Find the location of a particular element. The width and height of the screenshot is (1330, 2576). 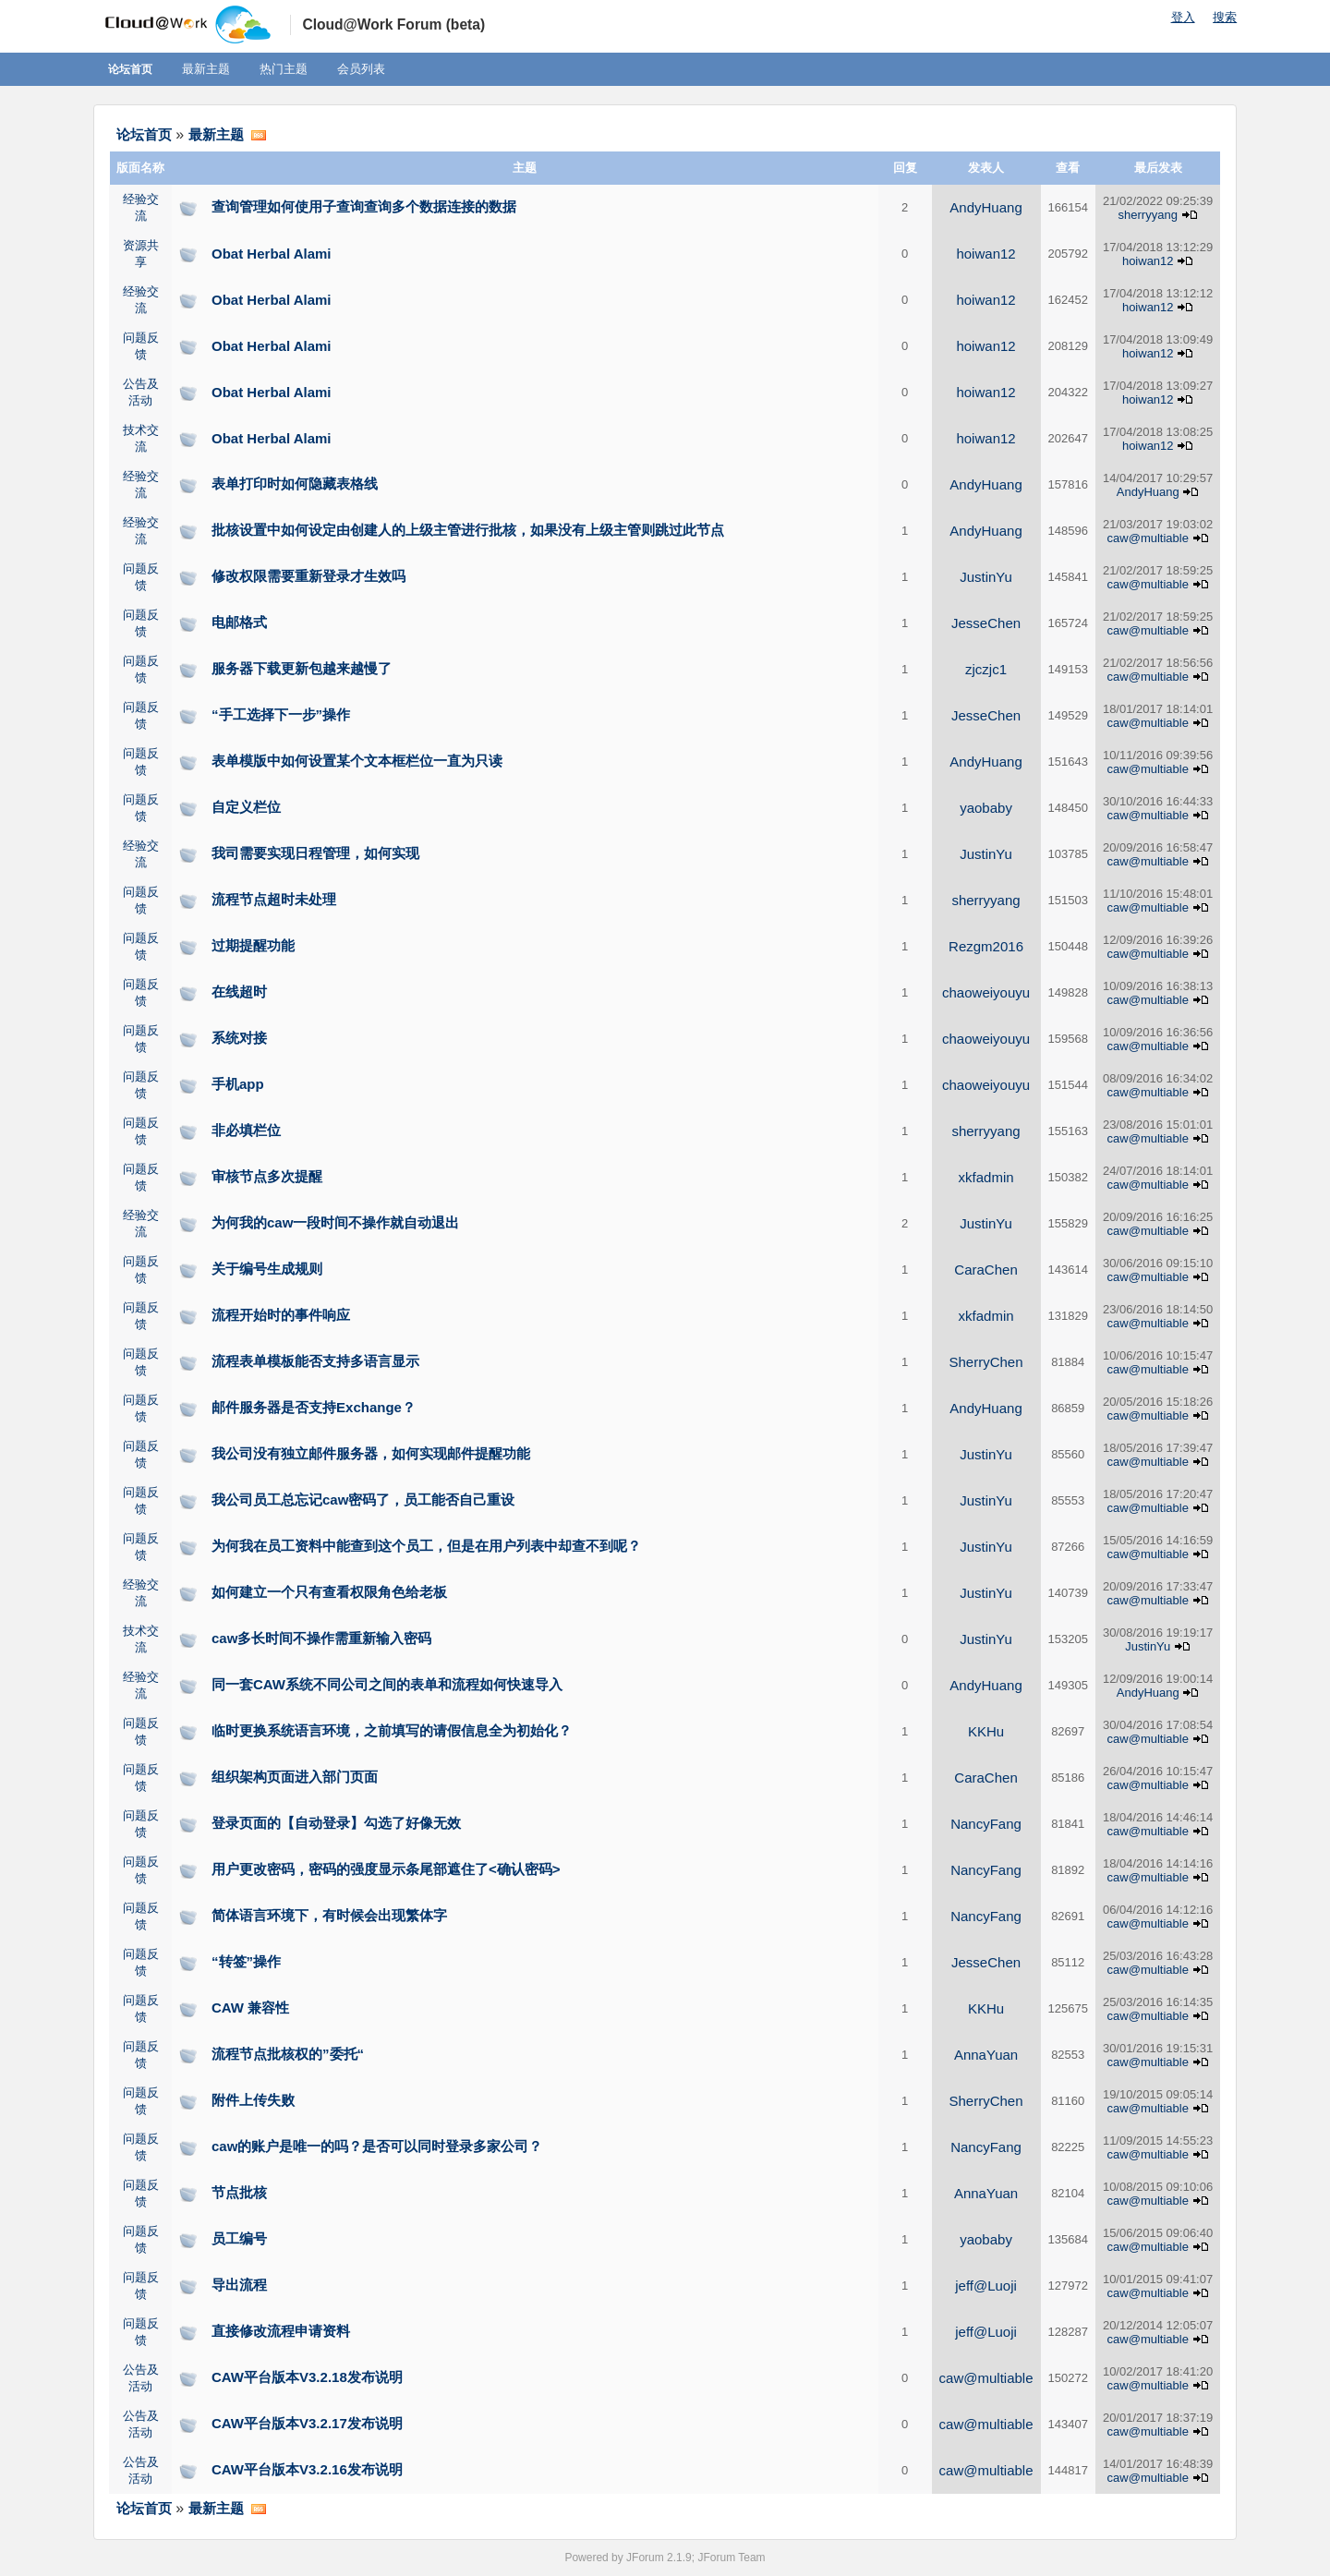

直接修改流程申请资料 is located at coordinates (281, 2331).